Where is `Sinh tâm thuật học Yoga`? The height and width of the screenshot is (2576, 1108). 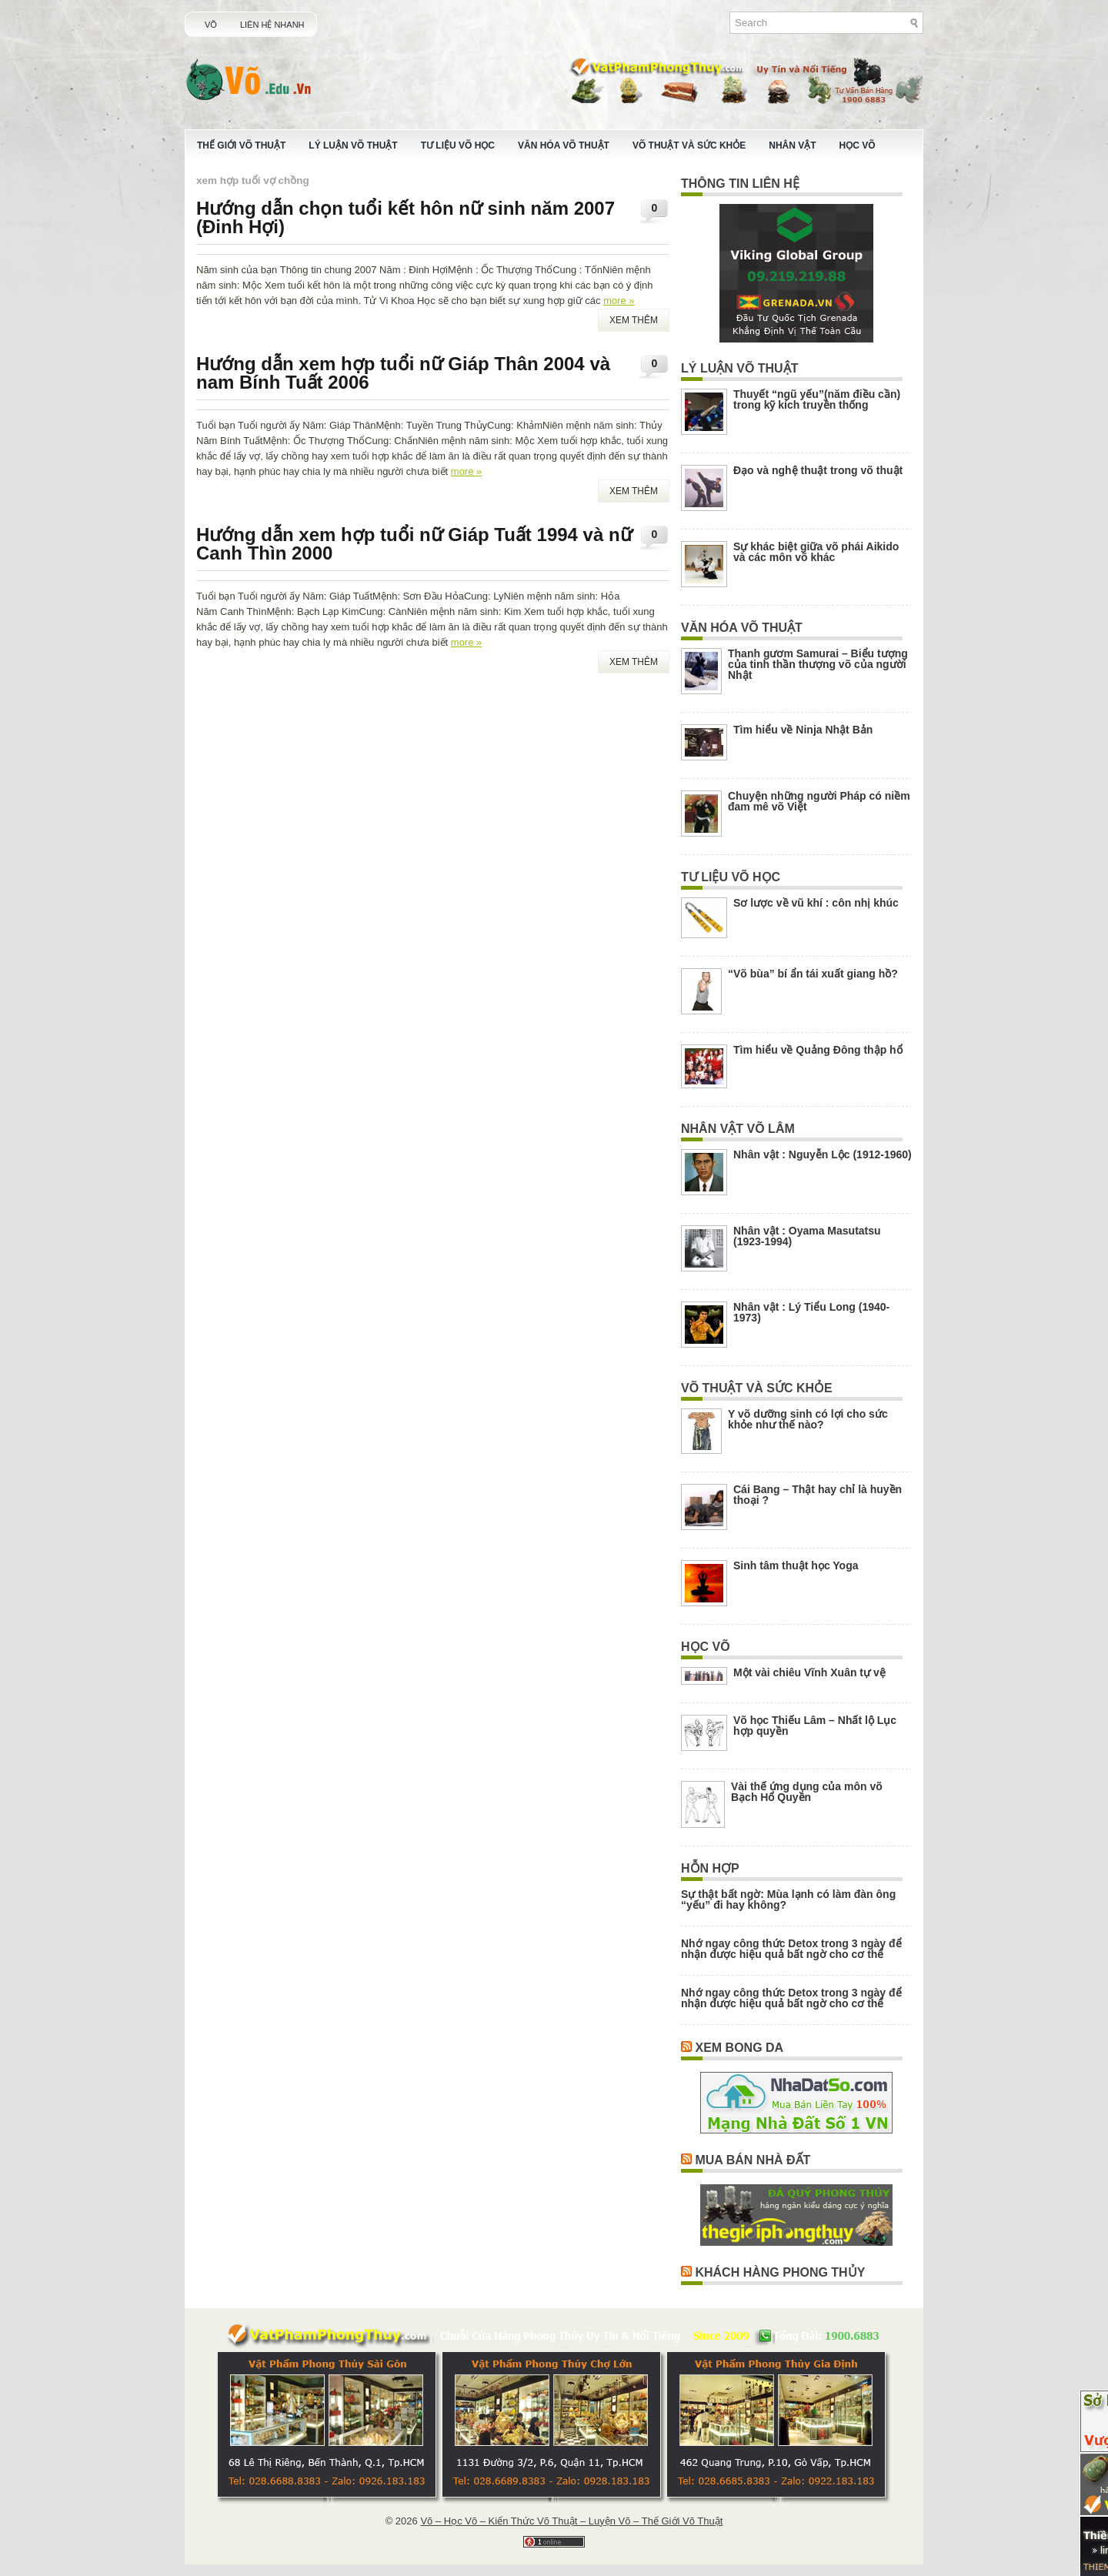 Sinh tâm thuật học Yoga is located at coordinates (796, 1565).